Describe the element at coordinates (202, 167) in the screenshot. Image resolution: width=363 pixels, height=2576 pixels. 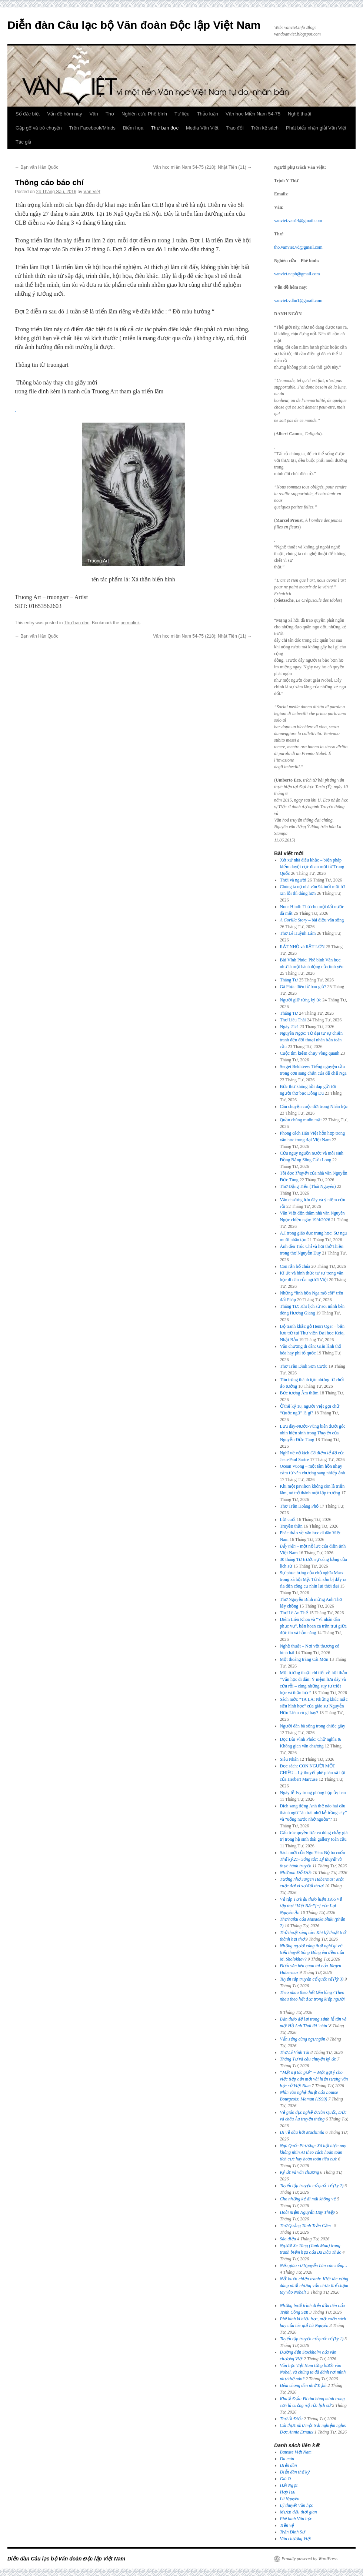
I see `Văn học miền Nam 54-75 (218): Nhật Tiến (11)` at that location.